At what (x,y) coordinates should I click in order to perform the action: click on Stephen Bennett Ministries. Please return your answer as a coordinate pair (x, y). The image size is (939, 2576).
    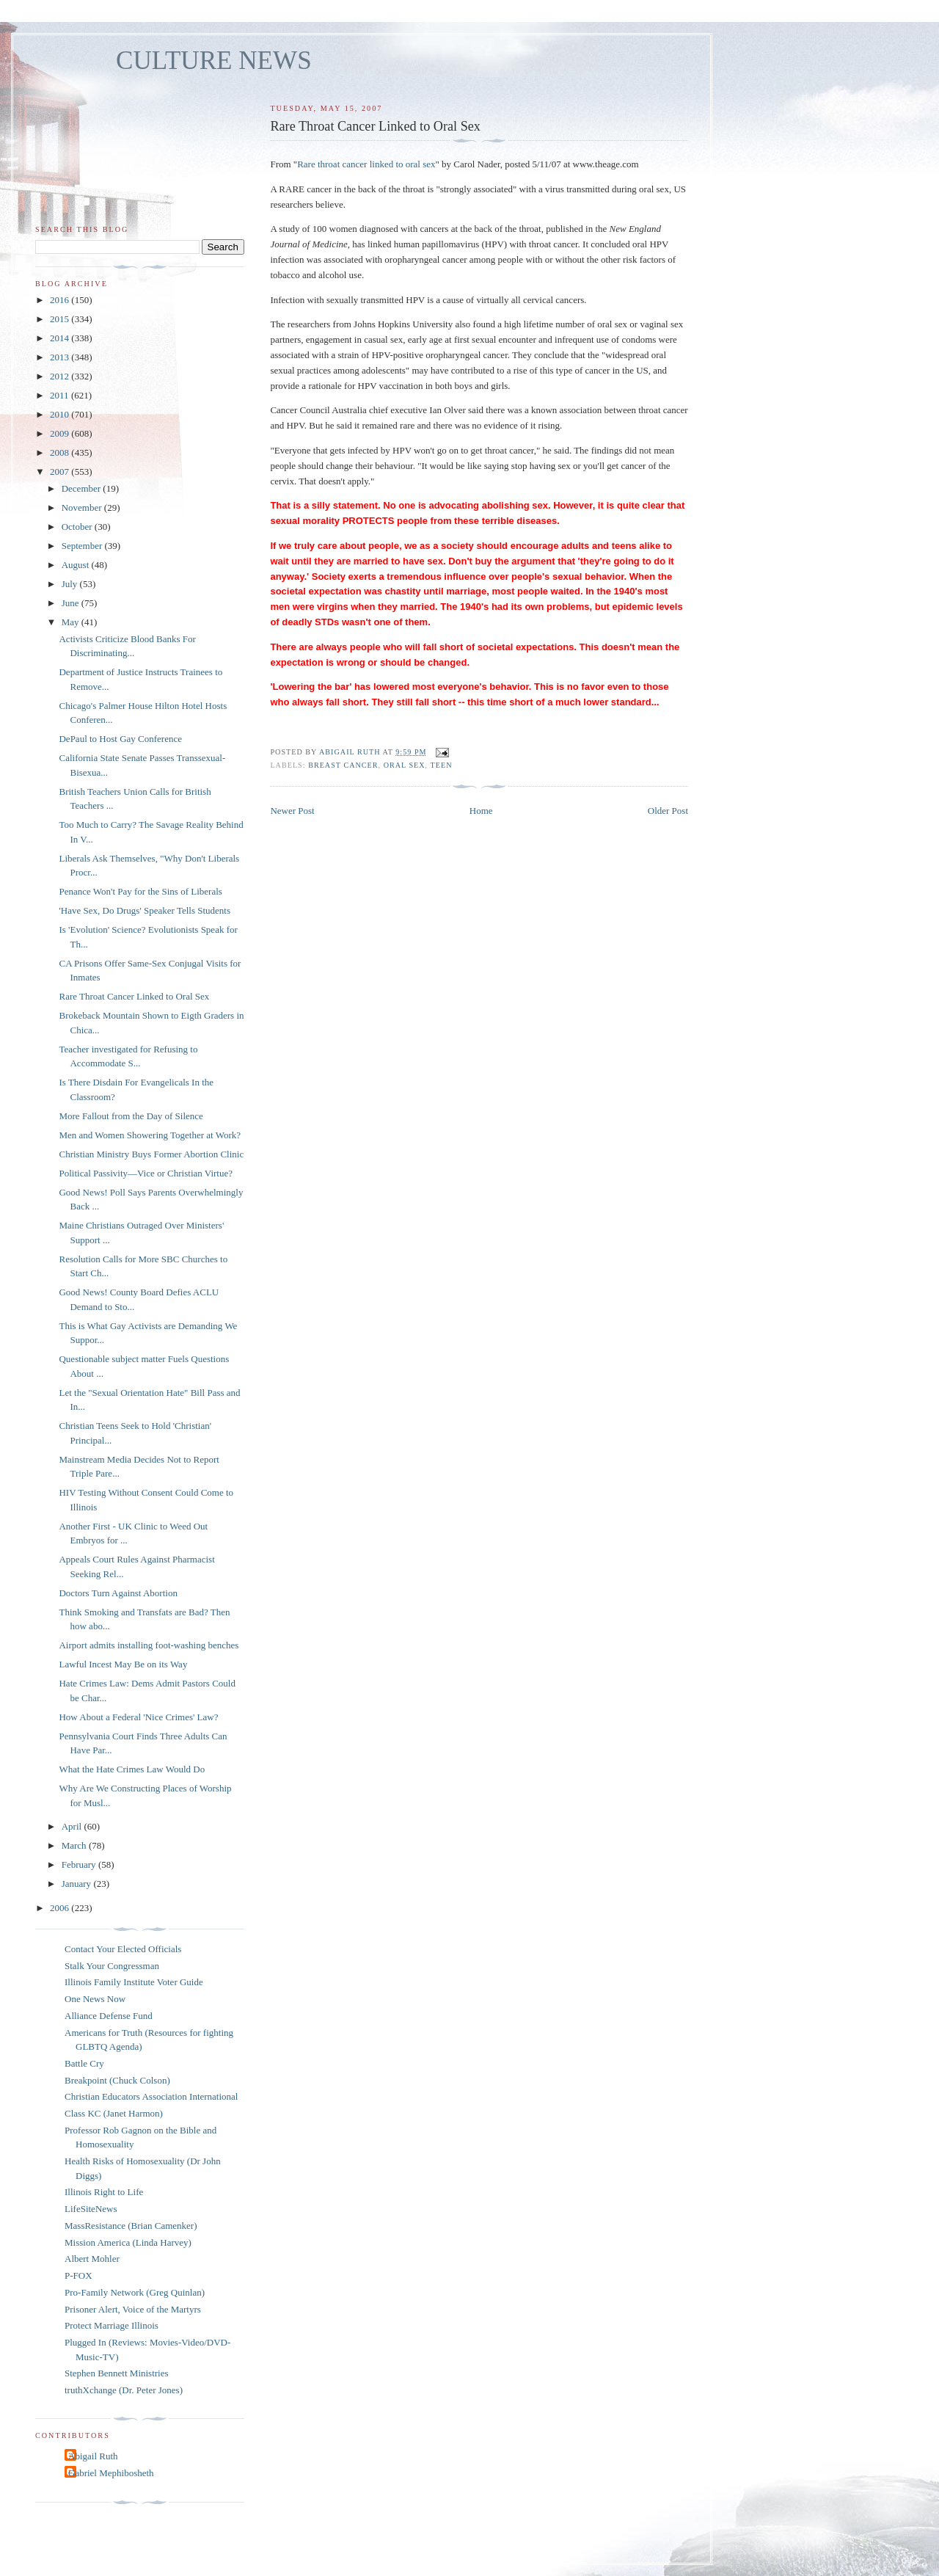
    Looking at the image, I should click on (117, 2373).